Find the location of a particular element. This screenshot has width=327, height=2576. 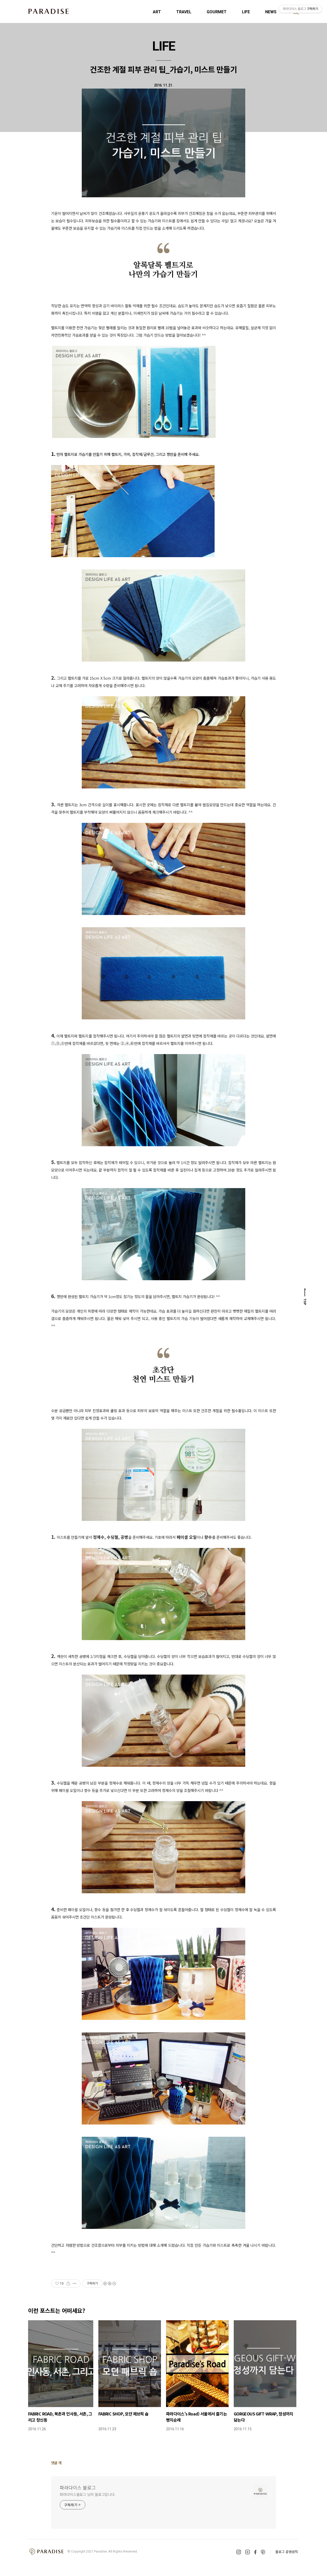

댓글 개 is located at coordinates (56, 2462).